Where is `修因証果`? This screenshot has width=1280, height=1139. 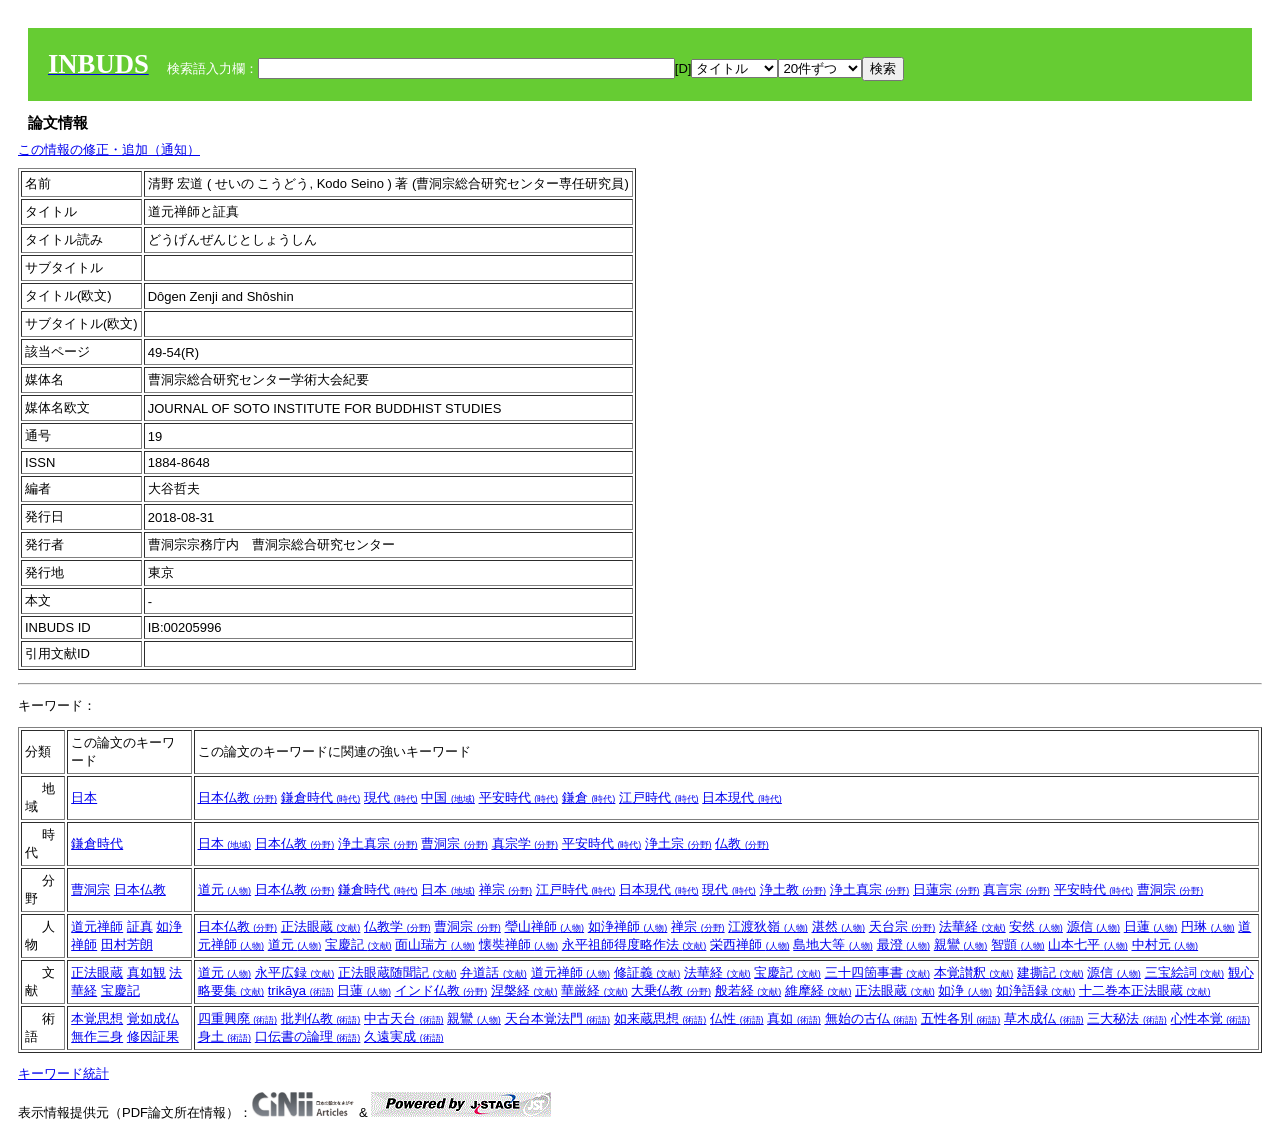 修因証果 is located at coordinates (153, 1036).